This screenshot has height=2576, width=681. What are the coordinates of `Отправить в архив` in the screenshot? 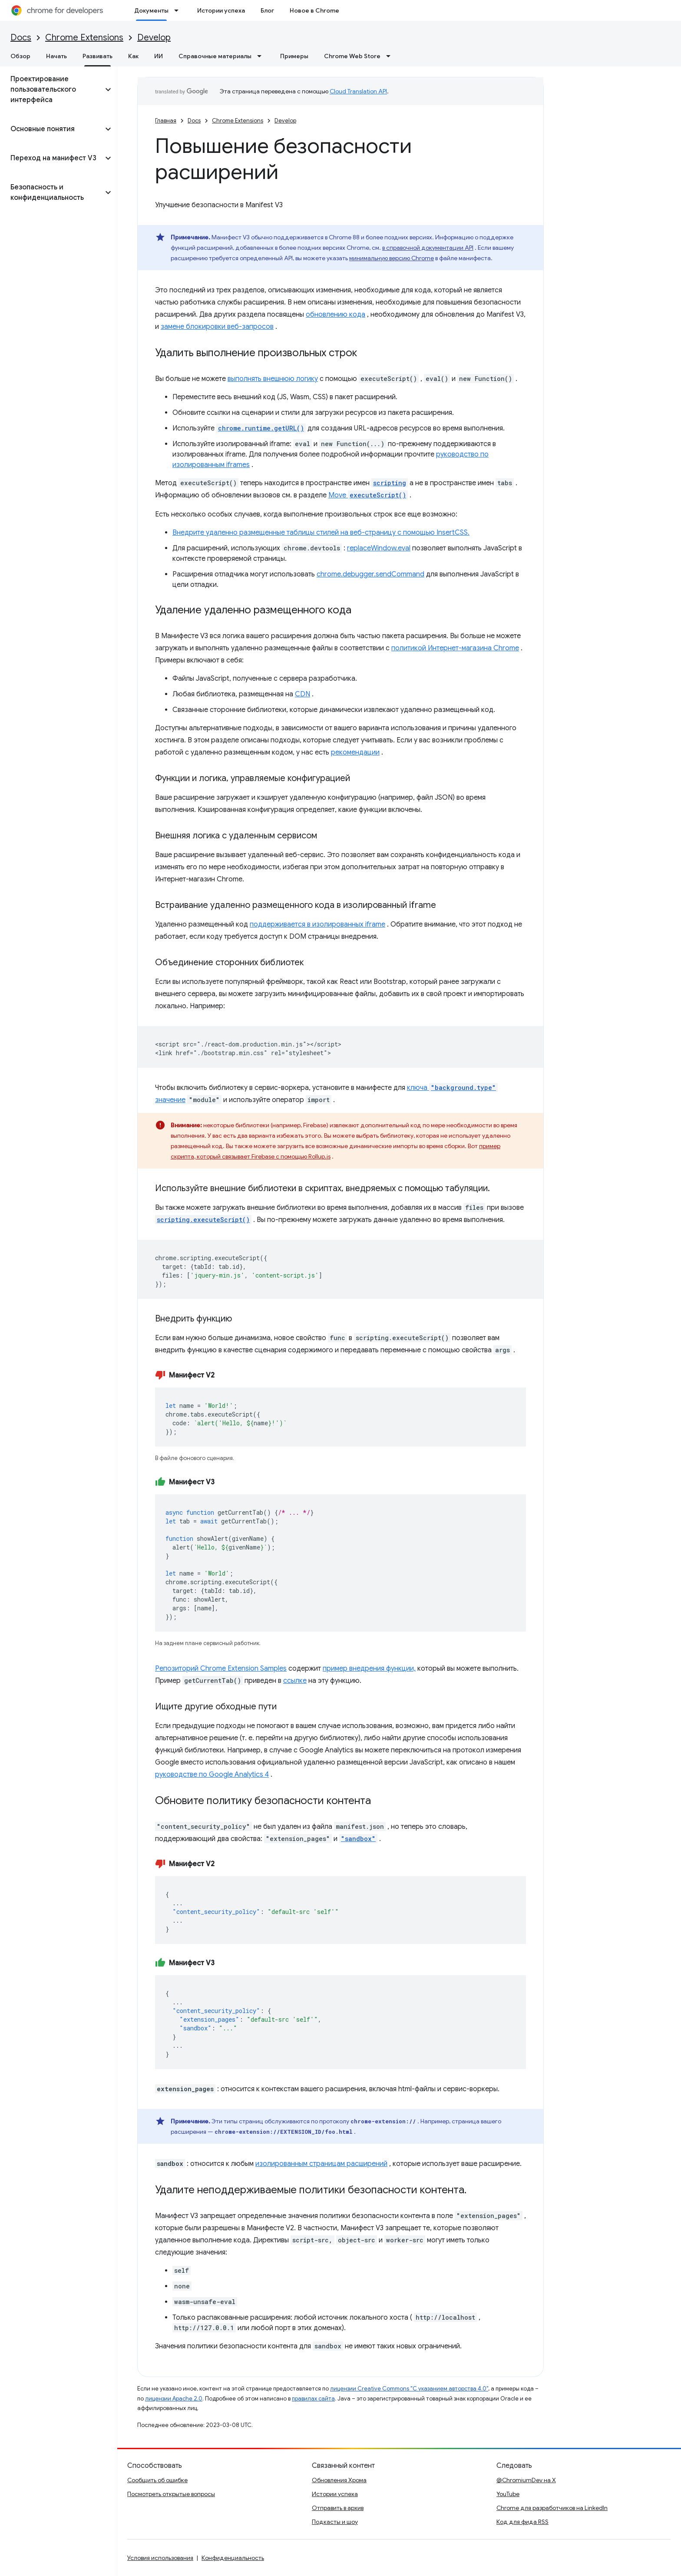 It's located at (338, 2508).